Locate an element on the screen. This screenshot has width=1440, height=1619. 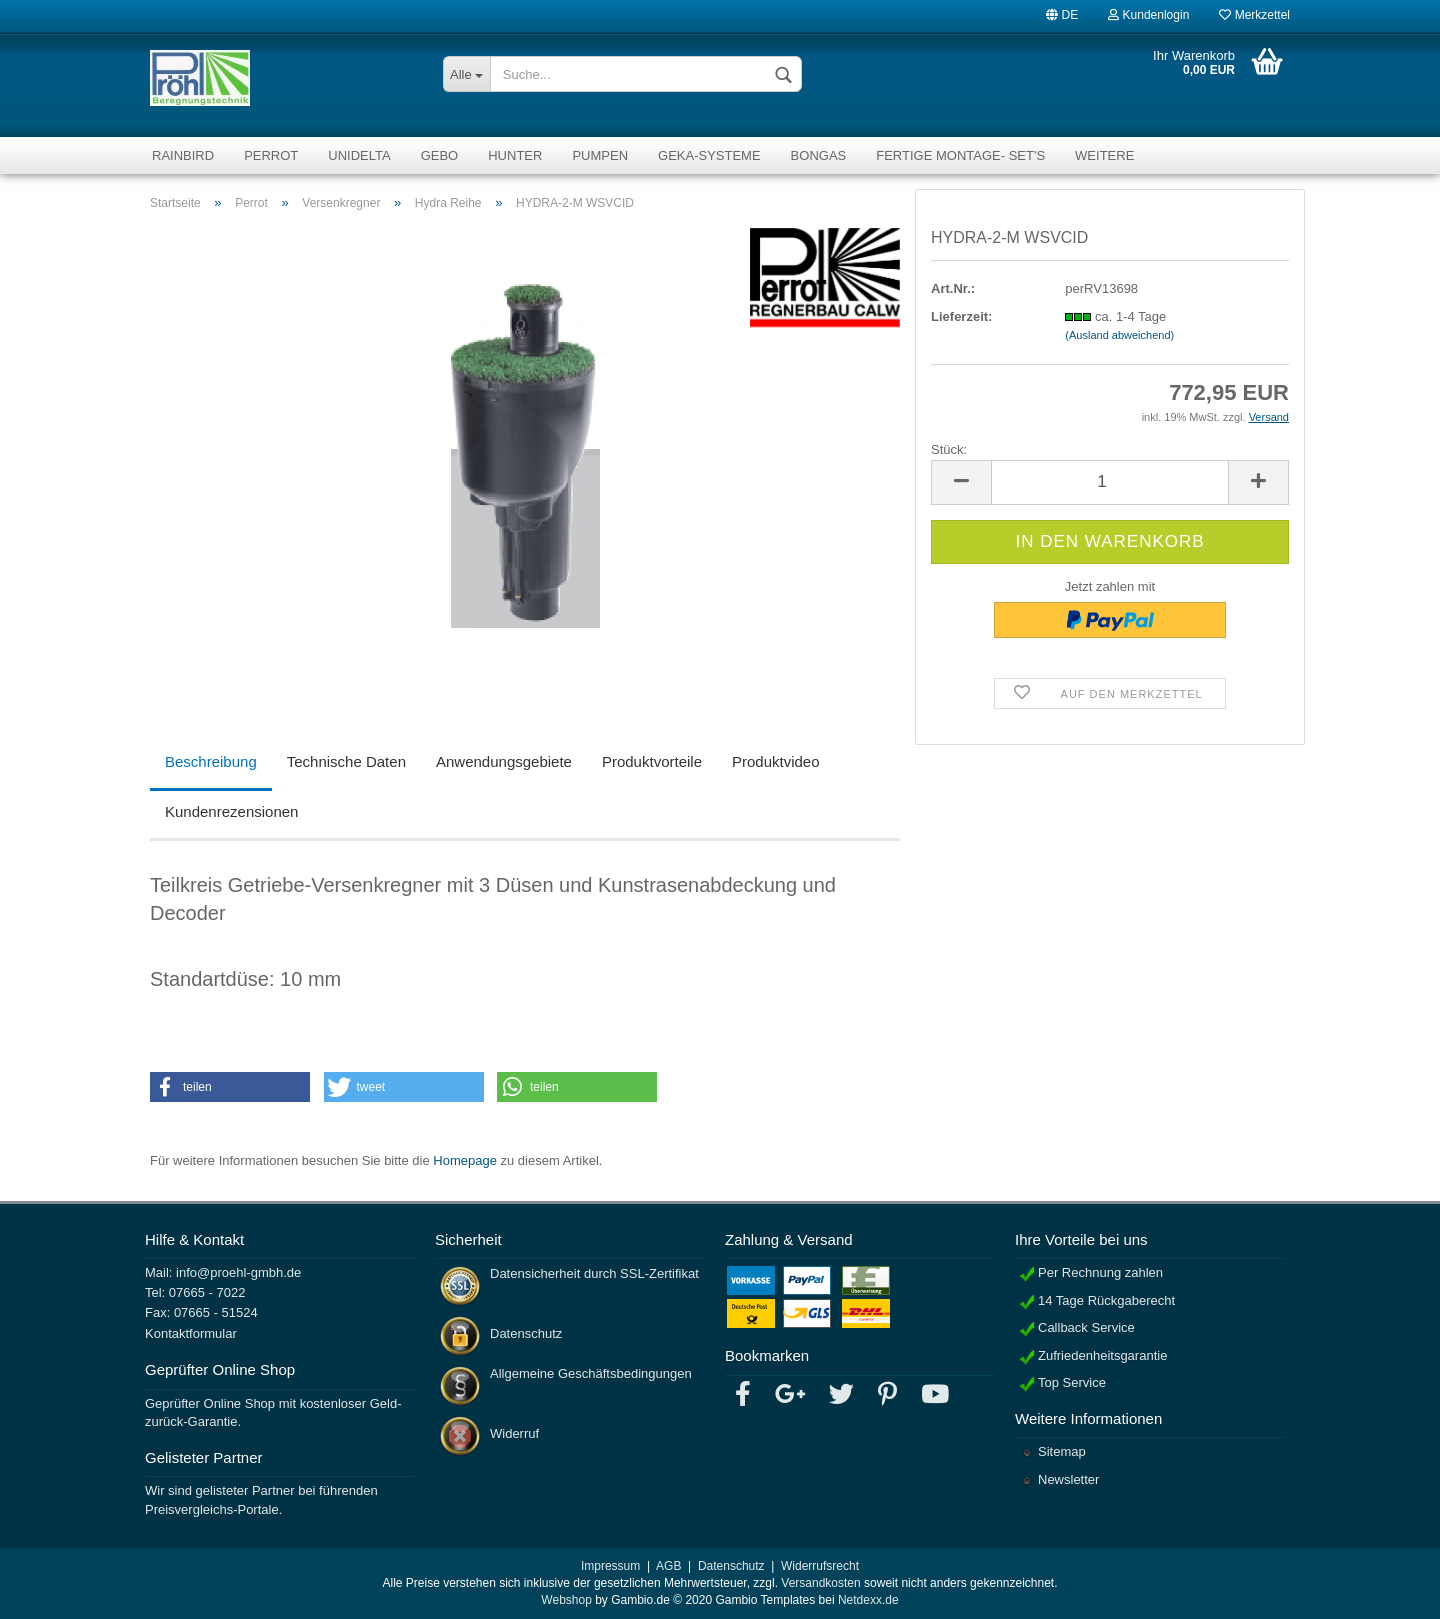
Perrot is located at coordinates (271, 155).